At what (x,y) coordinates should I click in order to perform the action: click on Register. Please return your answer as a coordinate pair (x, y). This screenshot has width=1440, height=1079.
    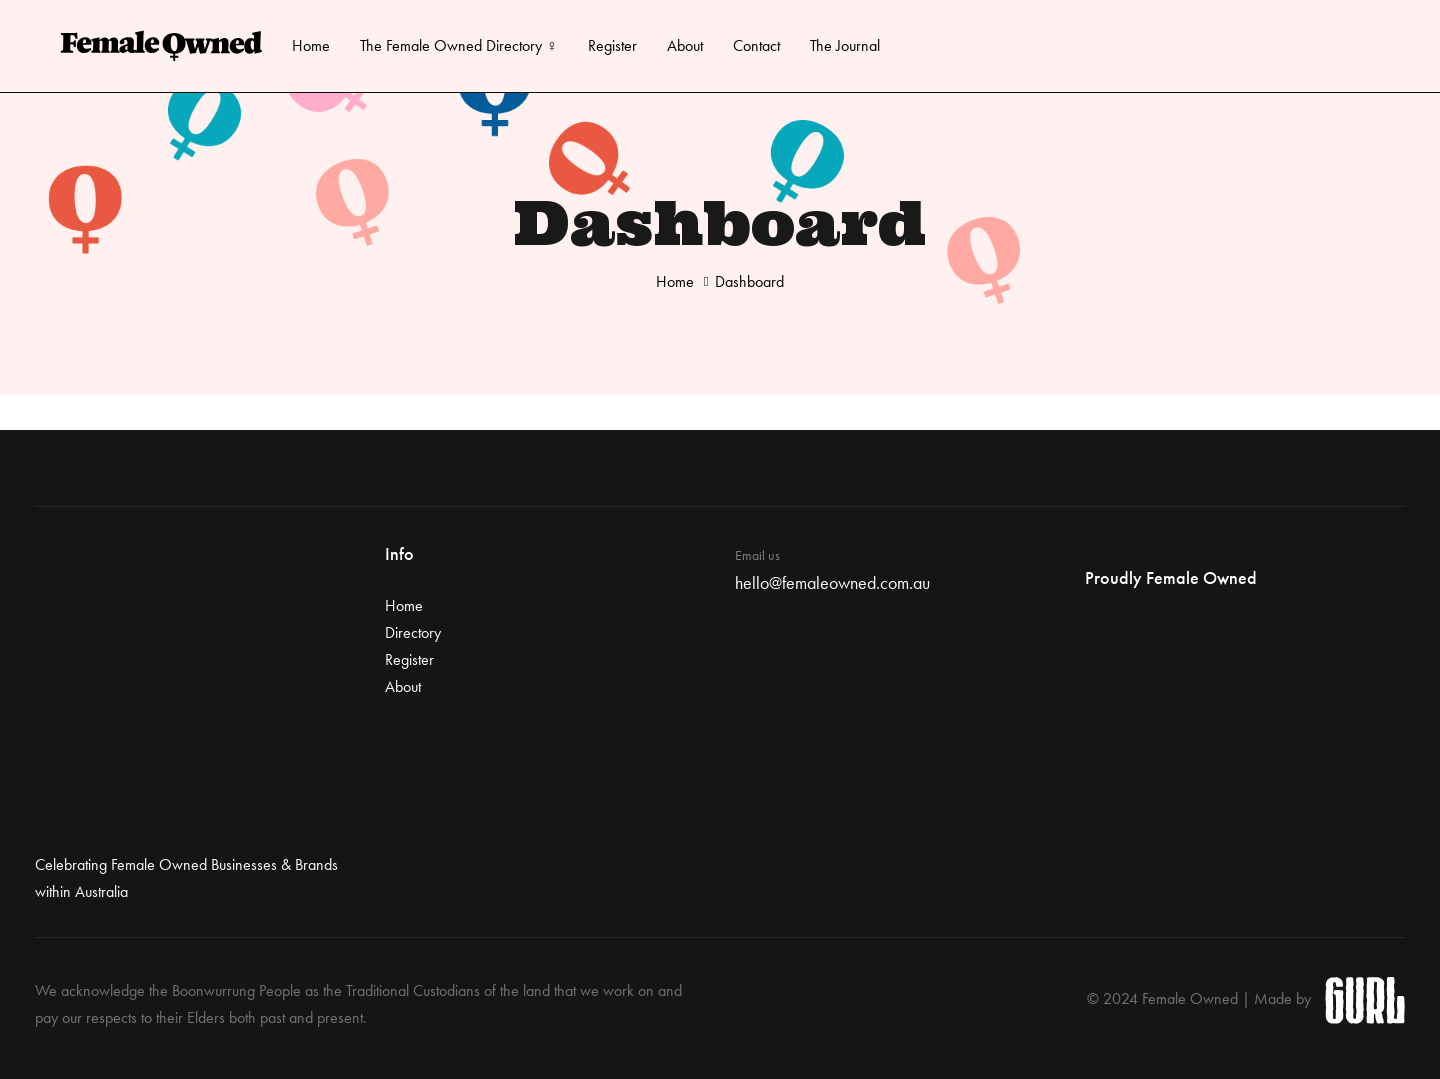
    Looking at the image, I should click on (612, 45).